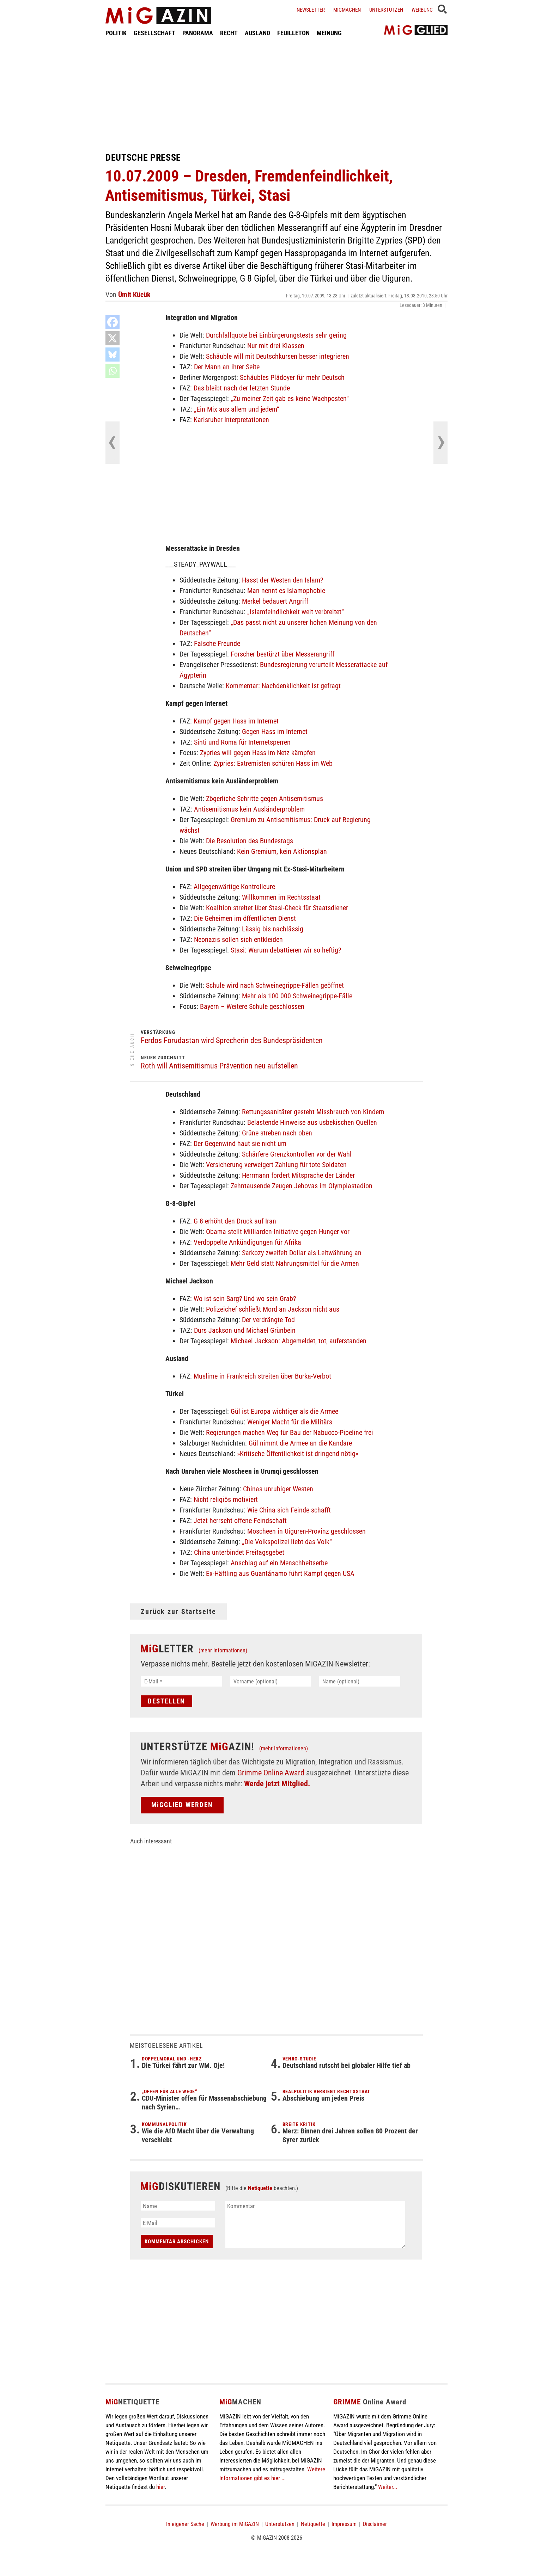  What do you see at coordinates (278, 1489) in the screenshot?
I see `Chinas unruhiger Westen` at bounding box center [278, 1489].